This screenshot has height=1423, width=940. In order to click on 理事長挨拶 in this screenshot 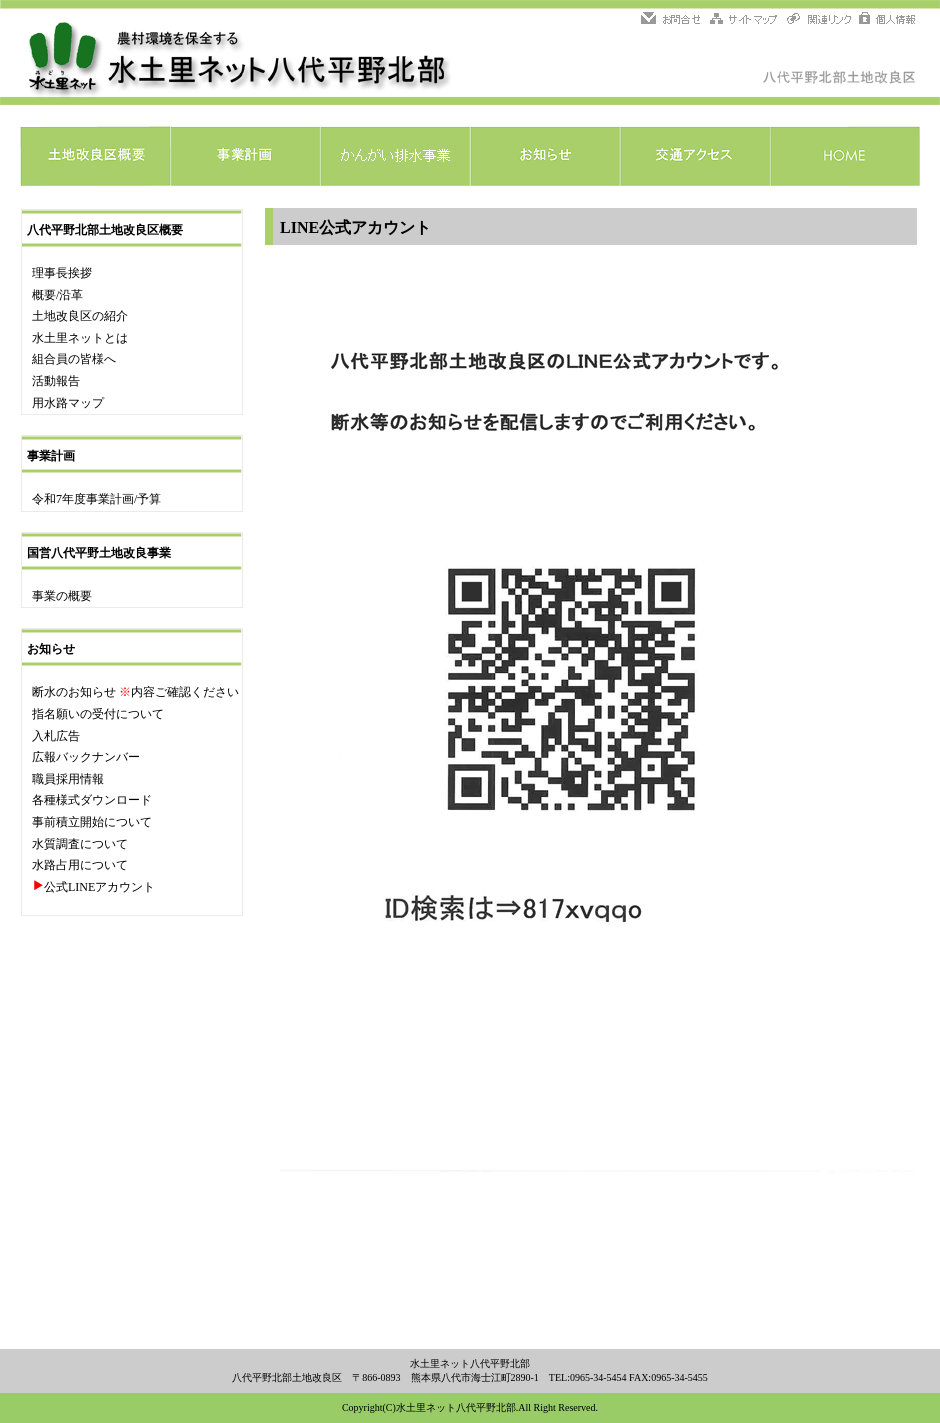, I will do `click(62, 273)`.